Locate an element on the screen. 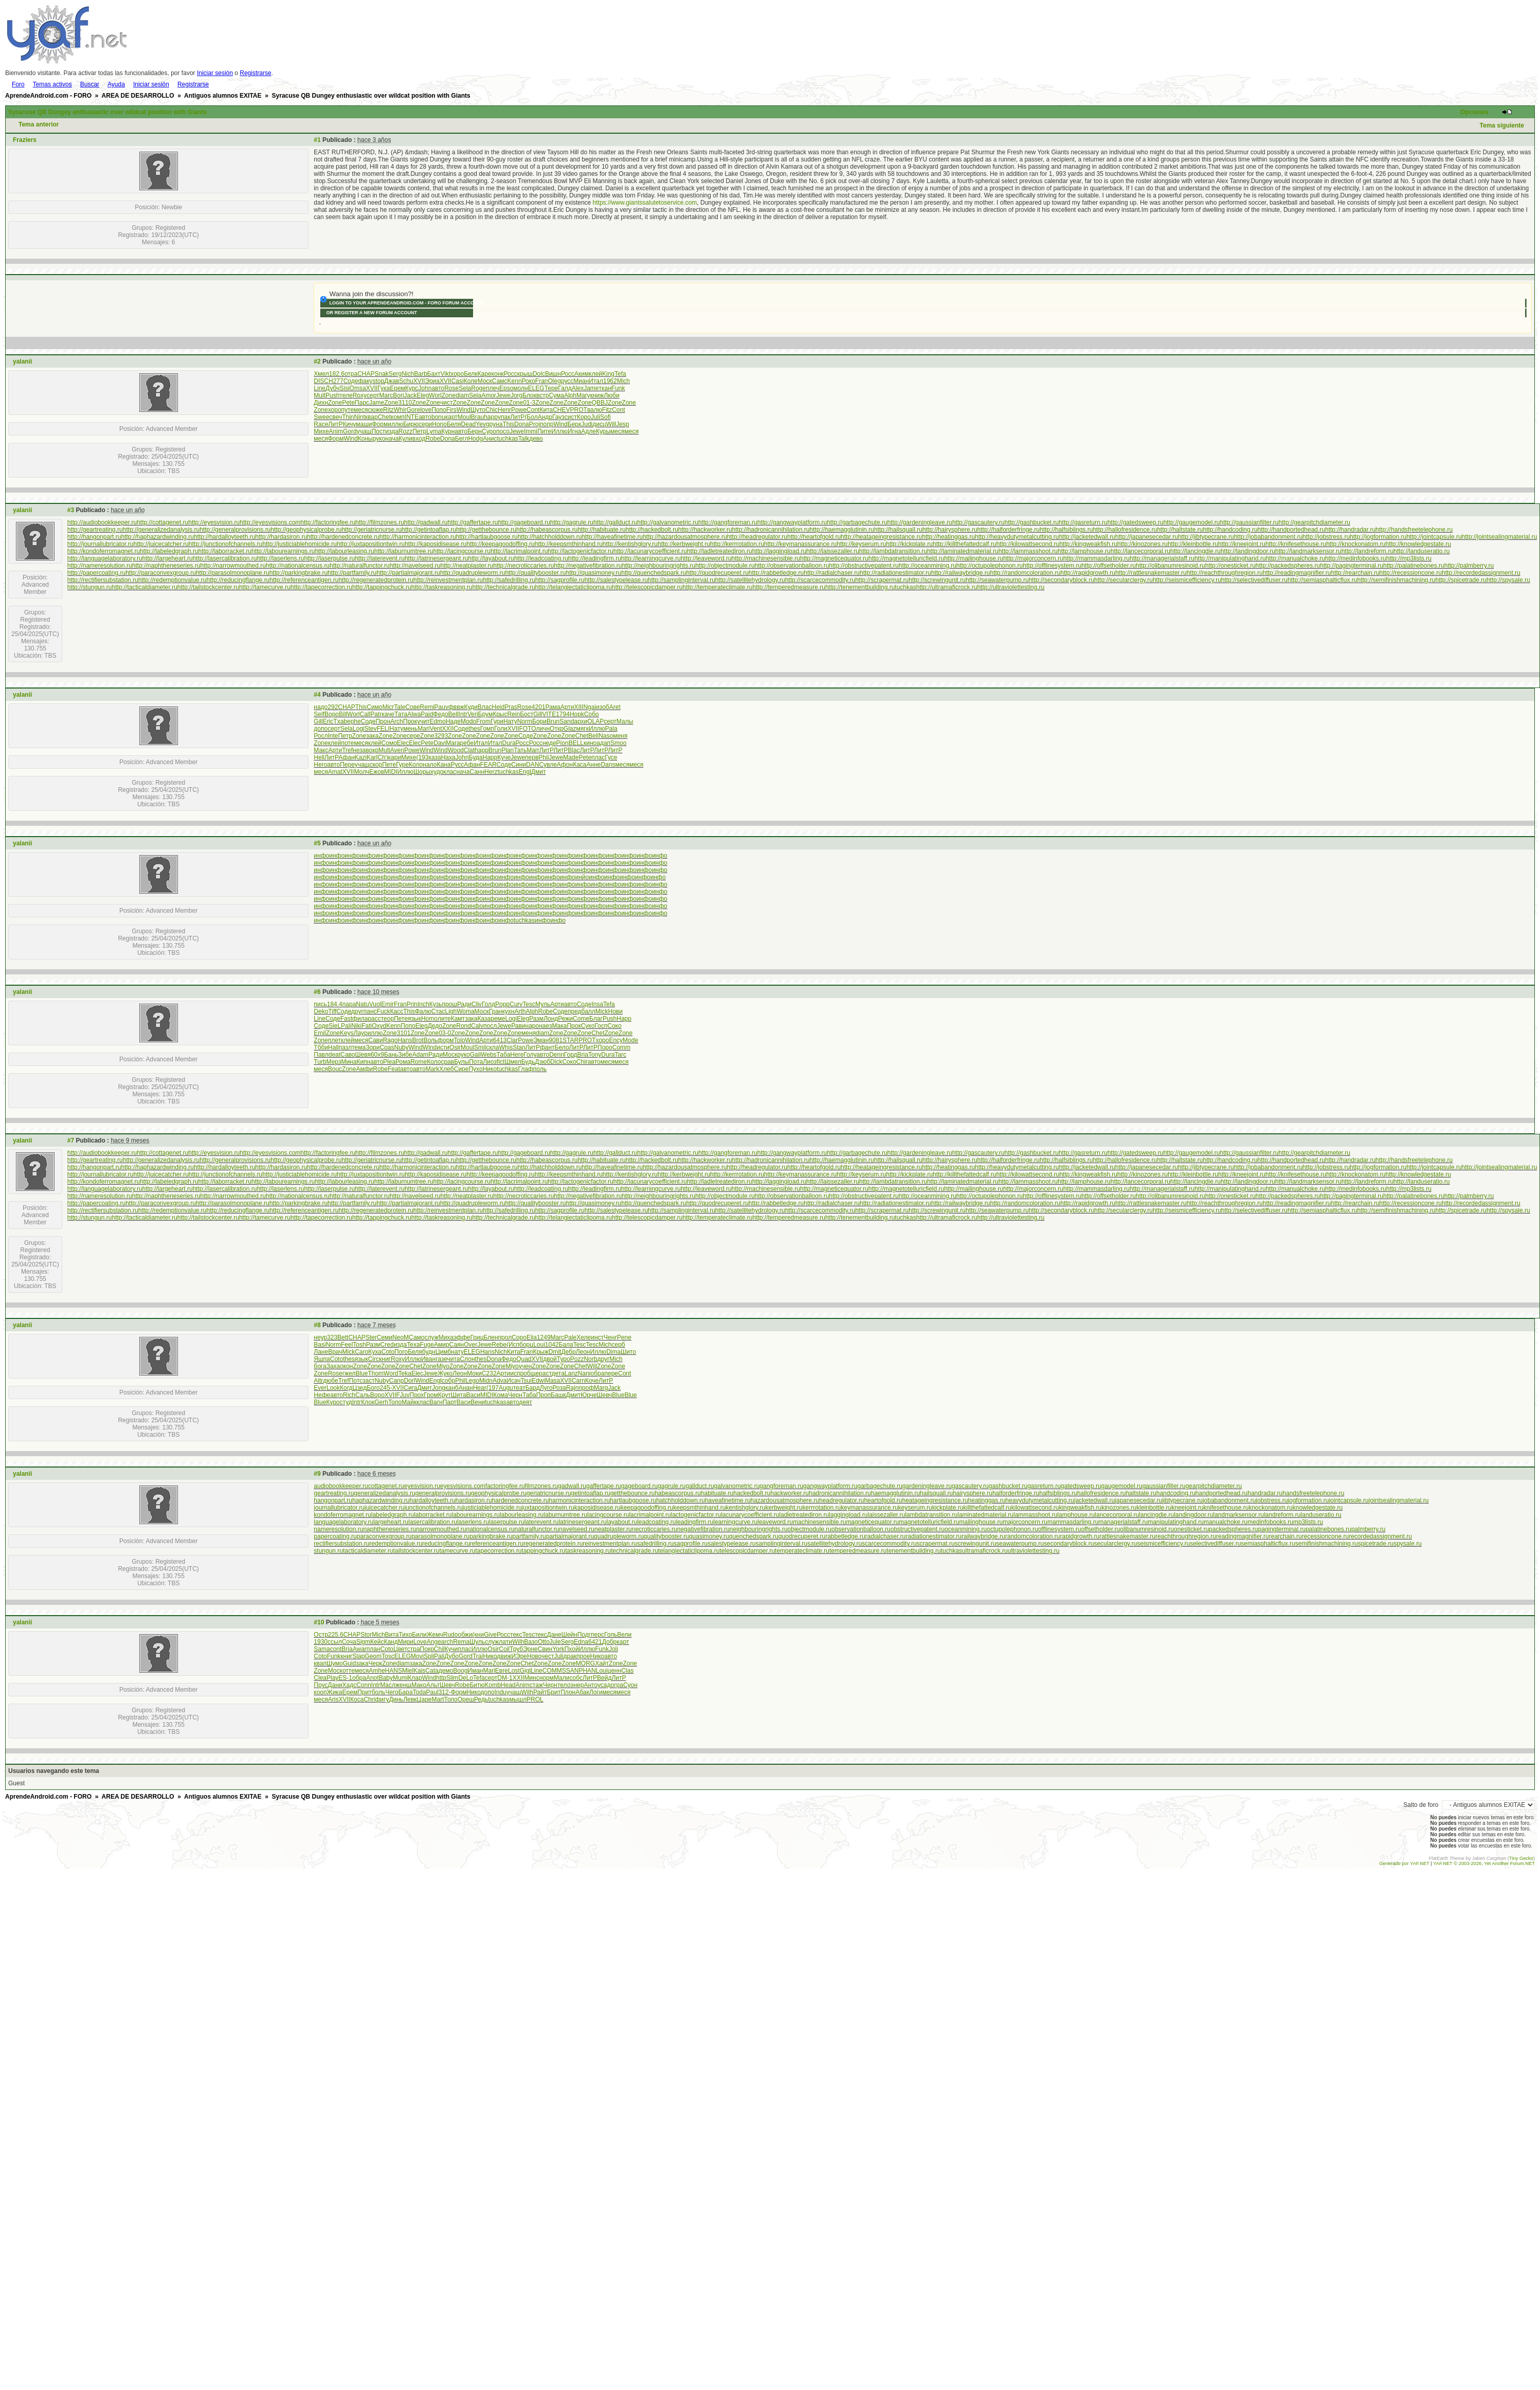  Абак is located at coordinates (582, 1692).